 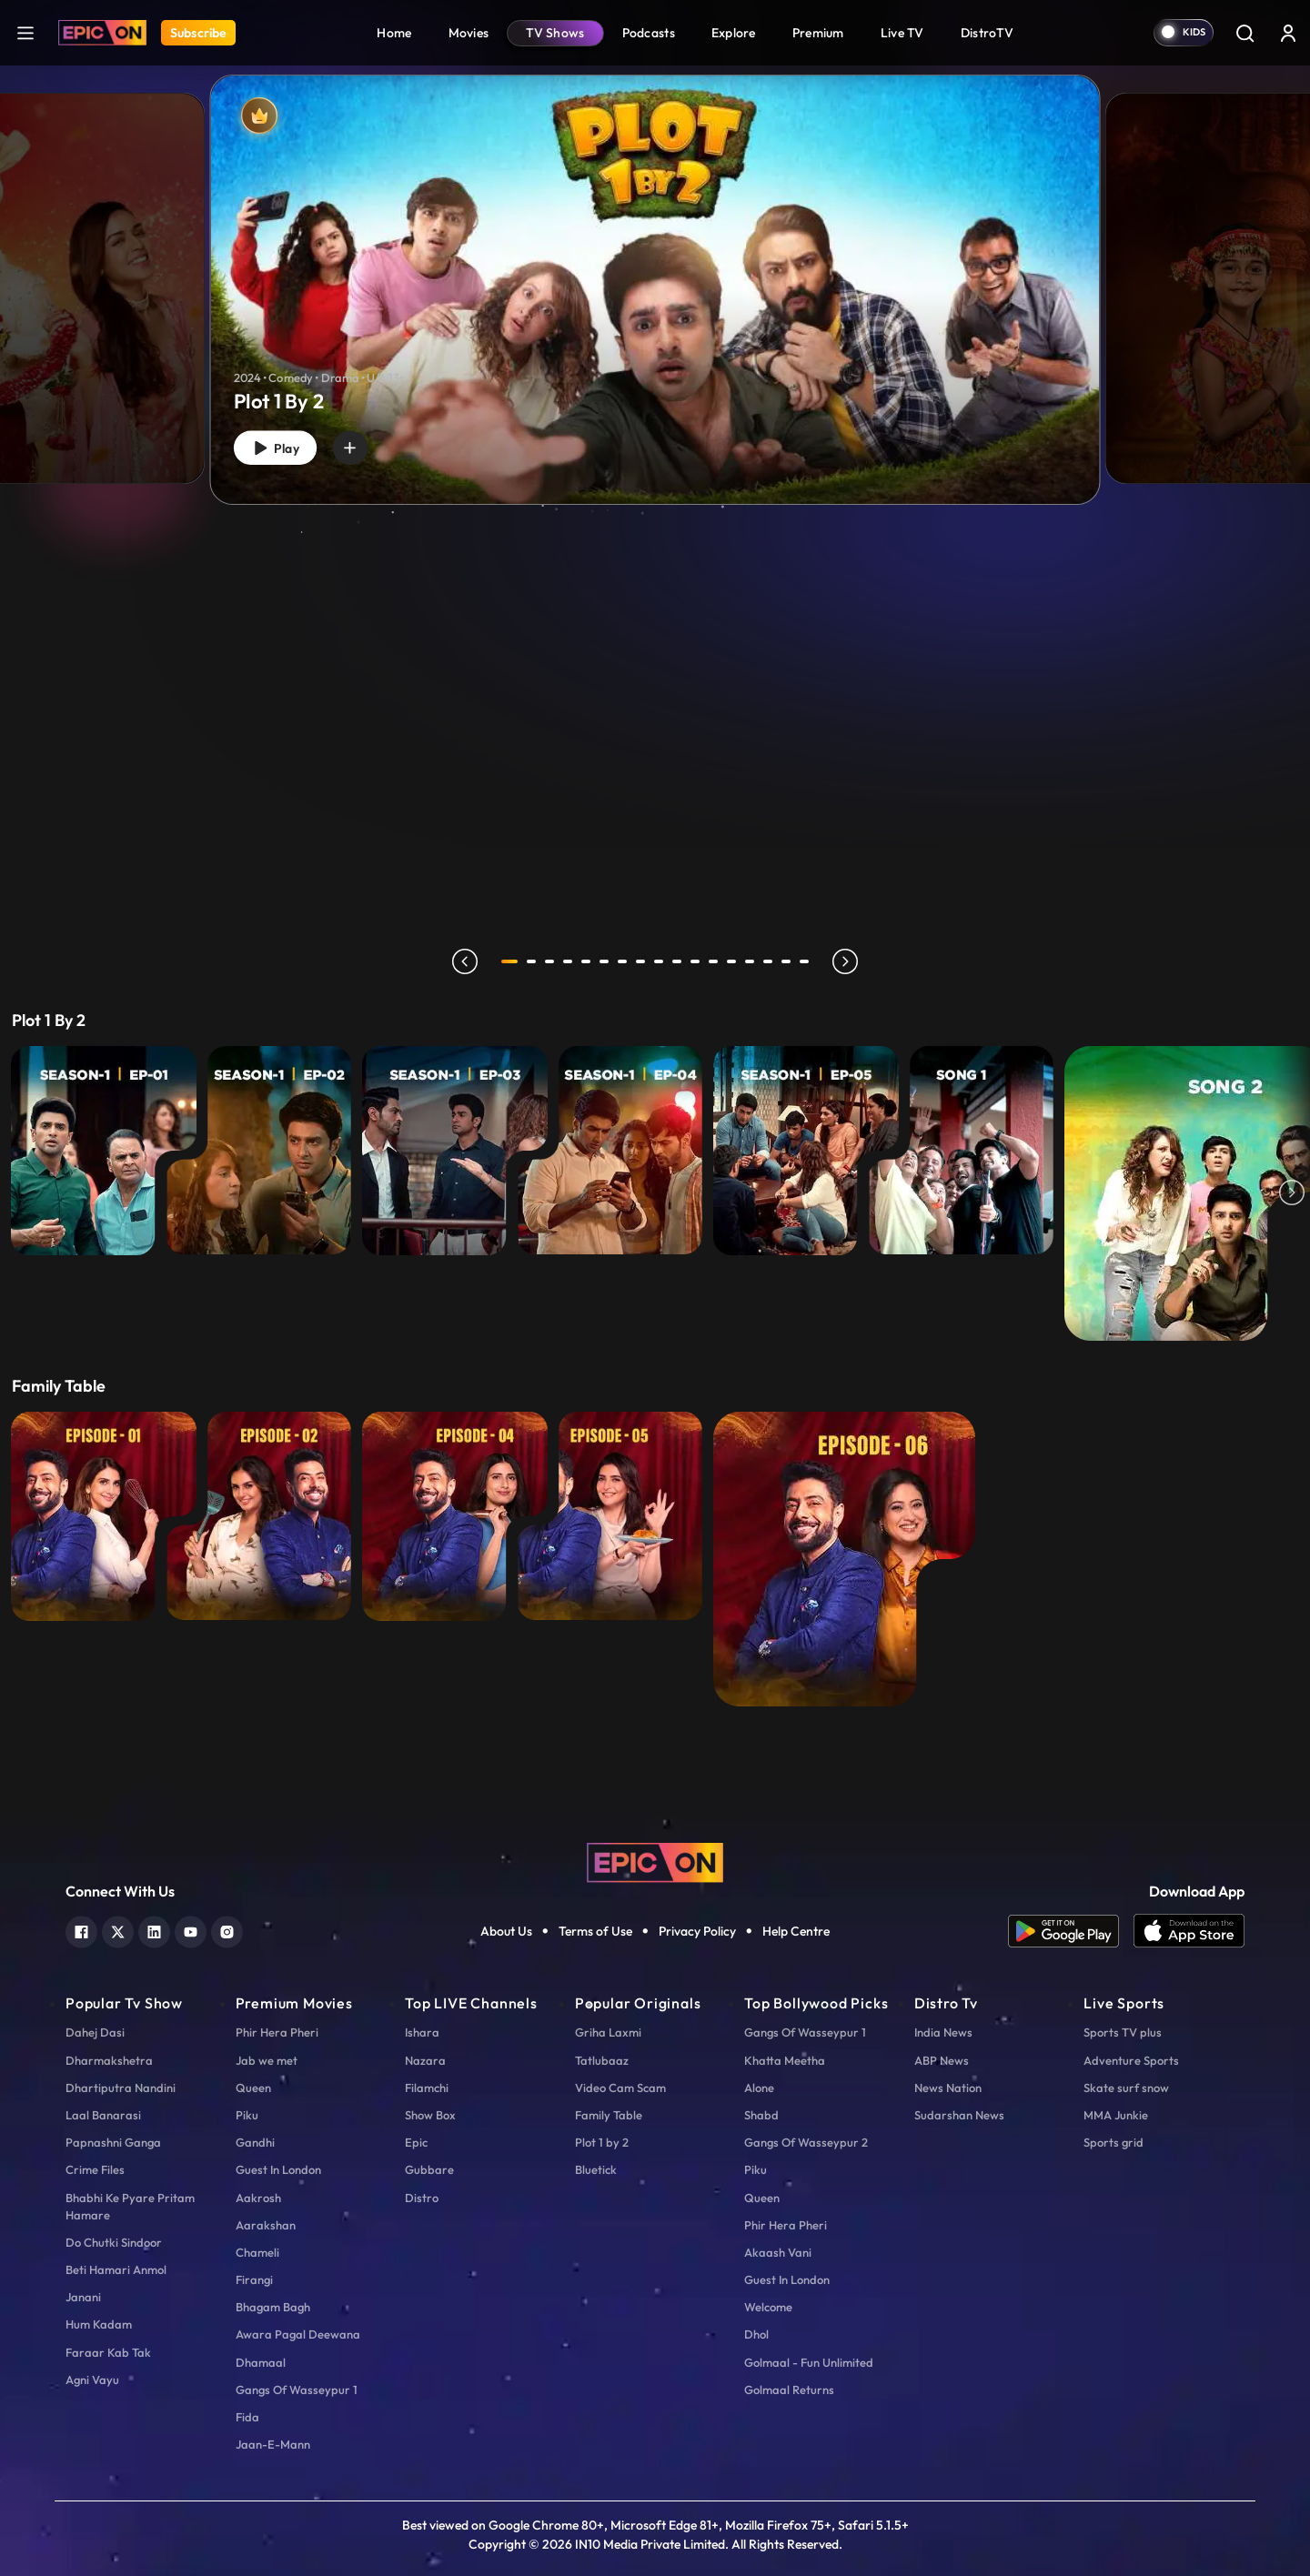 I want to click on About Us, so click(x=506, y=1931).